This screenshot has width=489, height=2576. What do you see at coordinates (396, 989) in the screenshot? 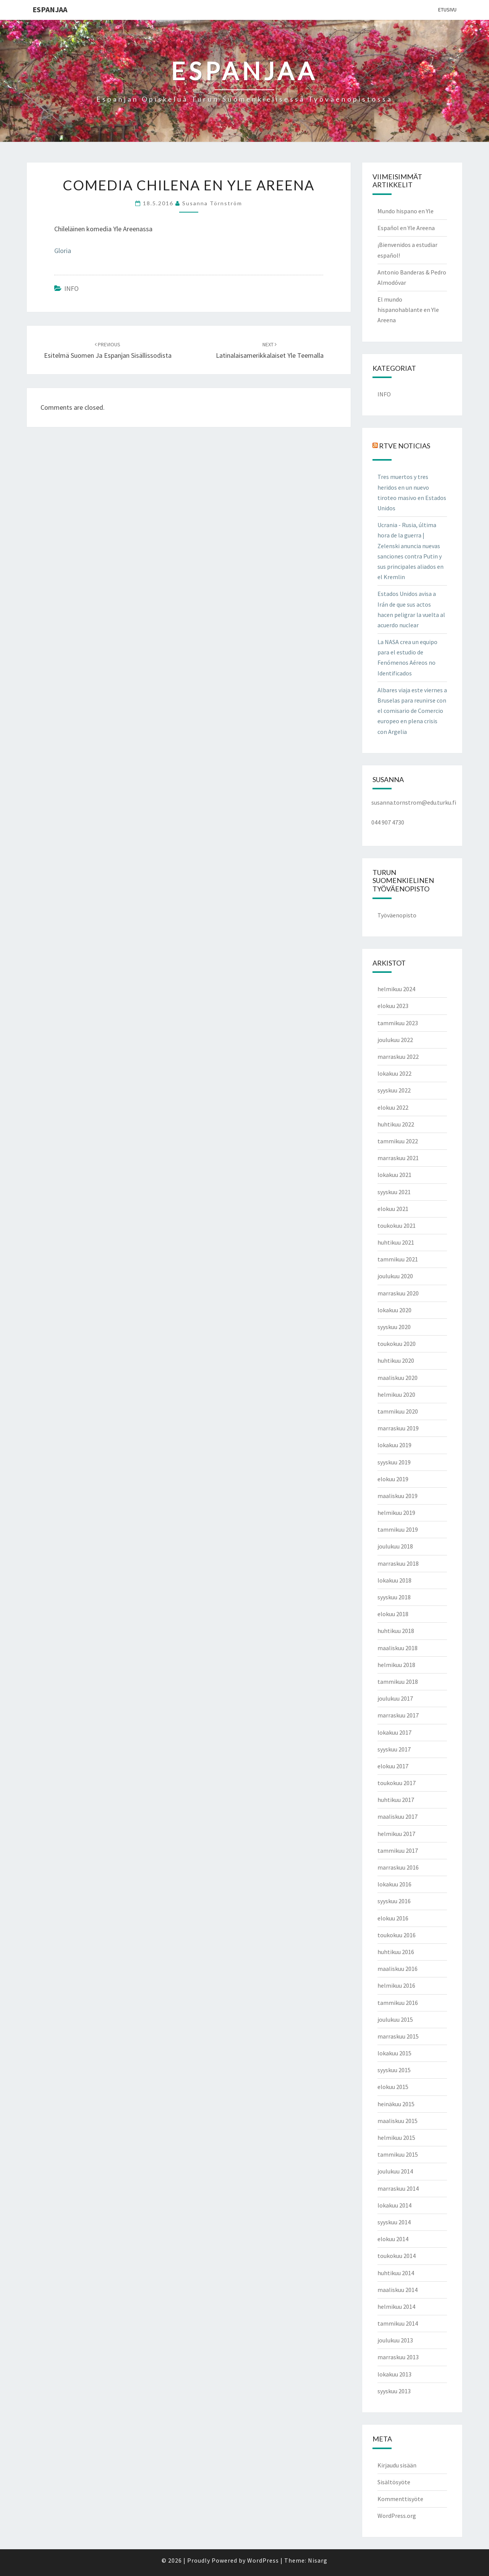
I see `helmikuu 2024` at bounding box center [396, 989].